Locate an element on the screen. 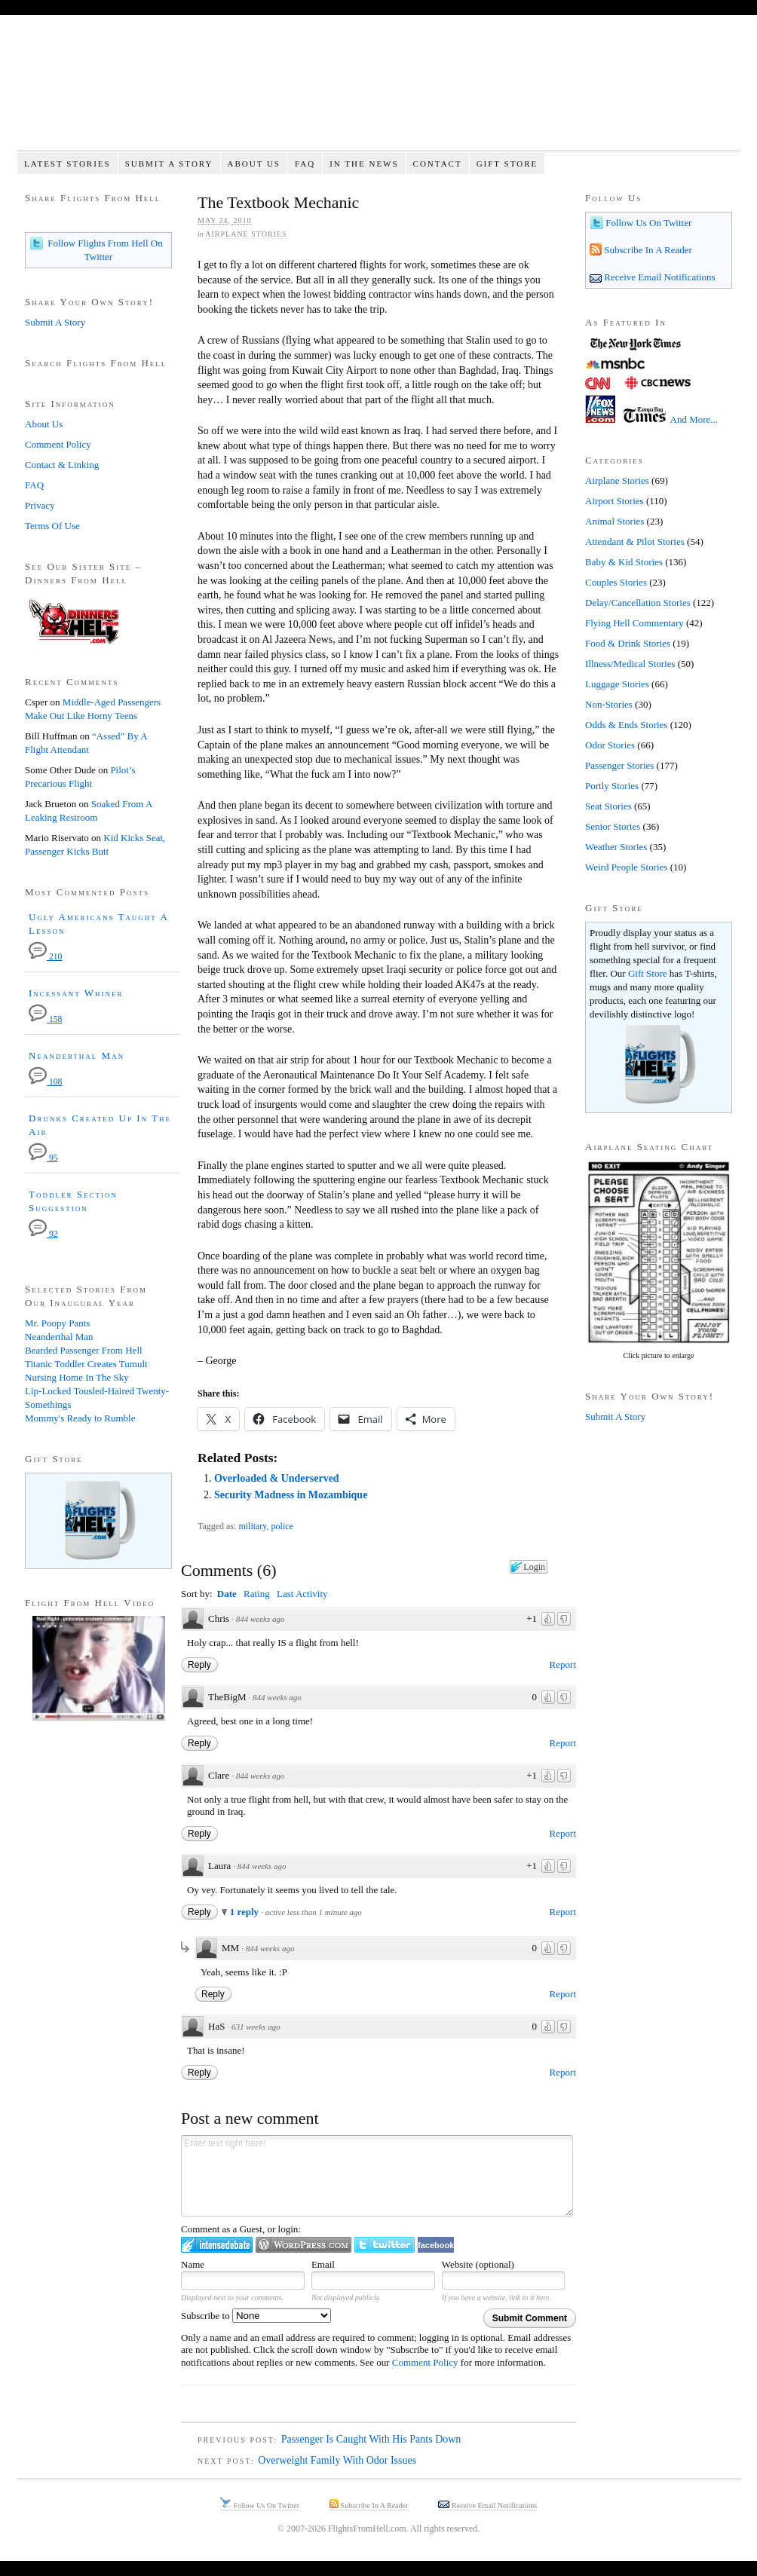 The width and height of the screenshot is (757, 2576). Mr. Poopy Pants is located at coordinates (57, 1323).